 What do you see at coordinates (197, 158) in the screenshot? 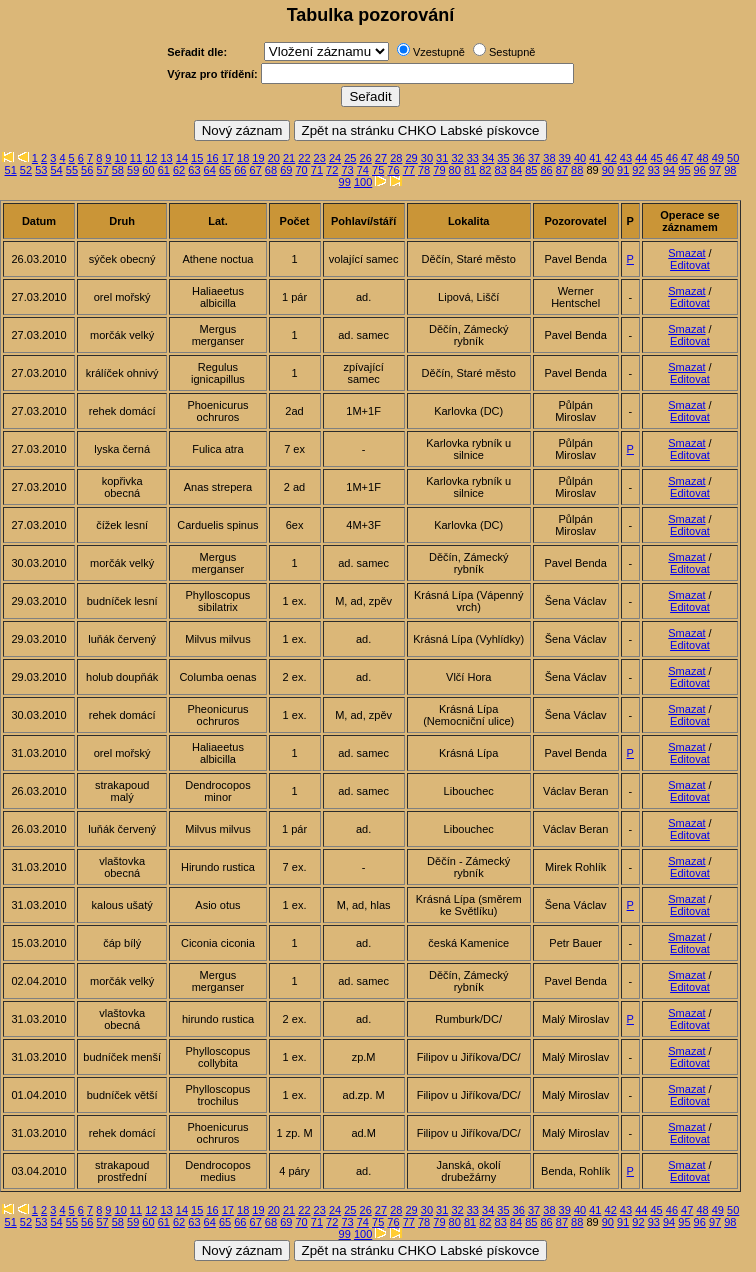
I see `15` at bounding box center [197, 158].